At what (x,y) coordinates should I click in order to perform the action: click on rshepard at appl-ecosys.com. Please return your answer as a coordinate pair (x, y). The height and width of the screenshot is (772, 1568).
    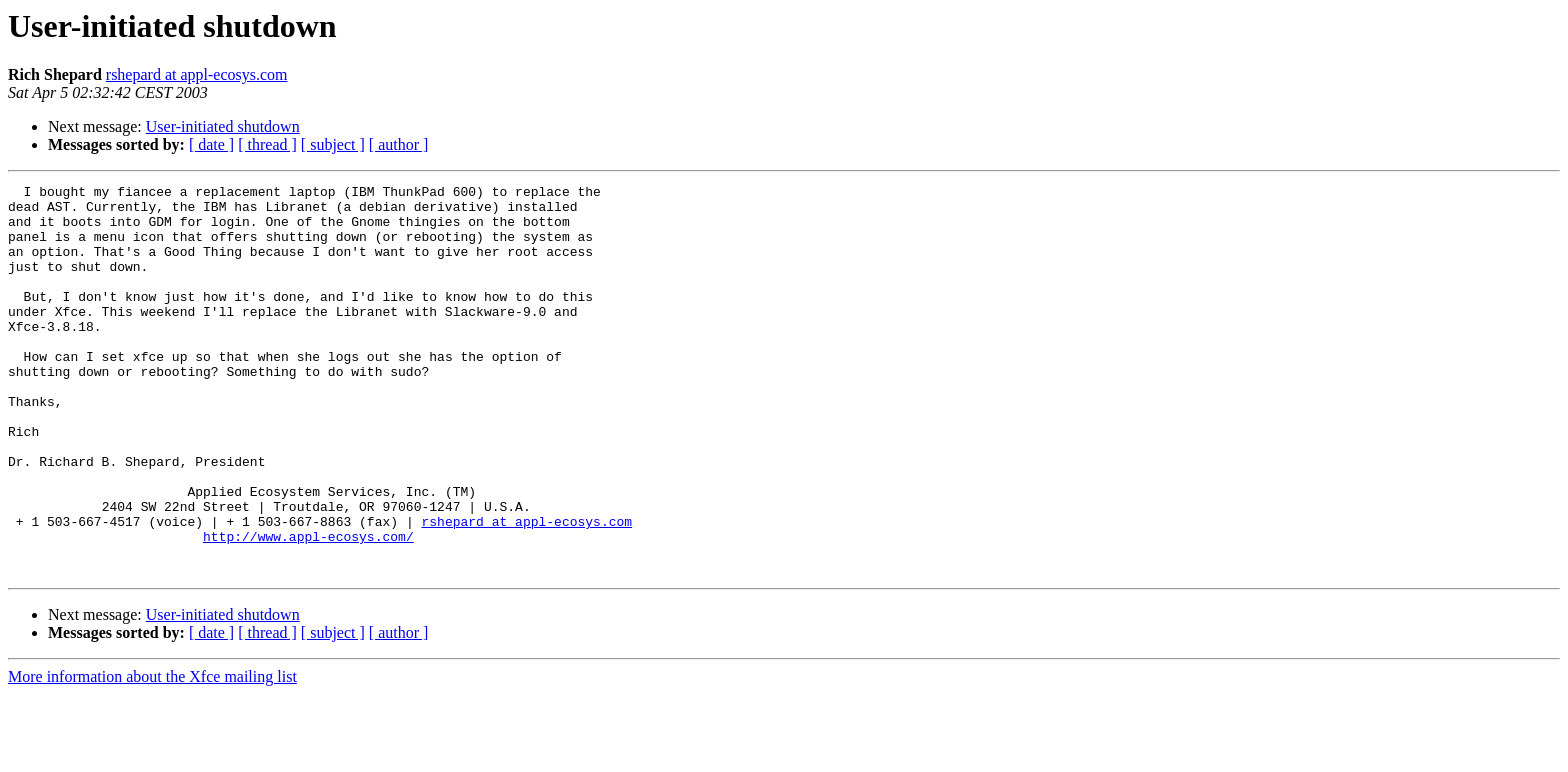
    Looking at the image, I should click on (197, 74).